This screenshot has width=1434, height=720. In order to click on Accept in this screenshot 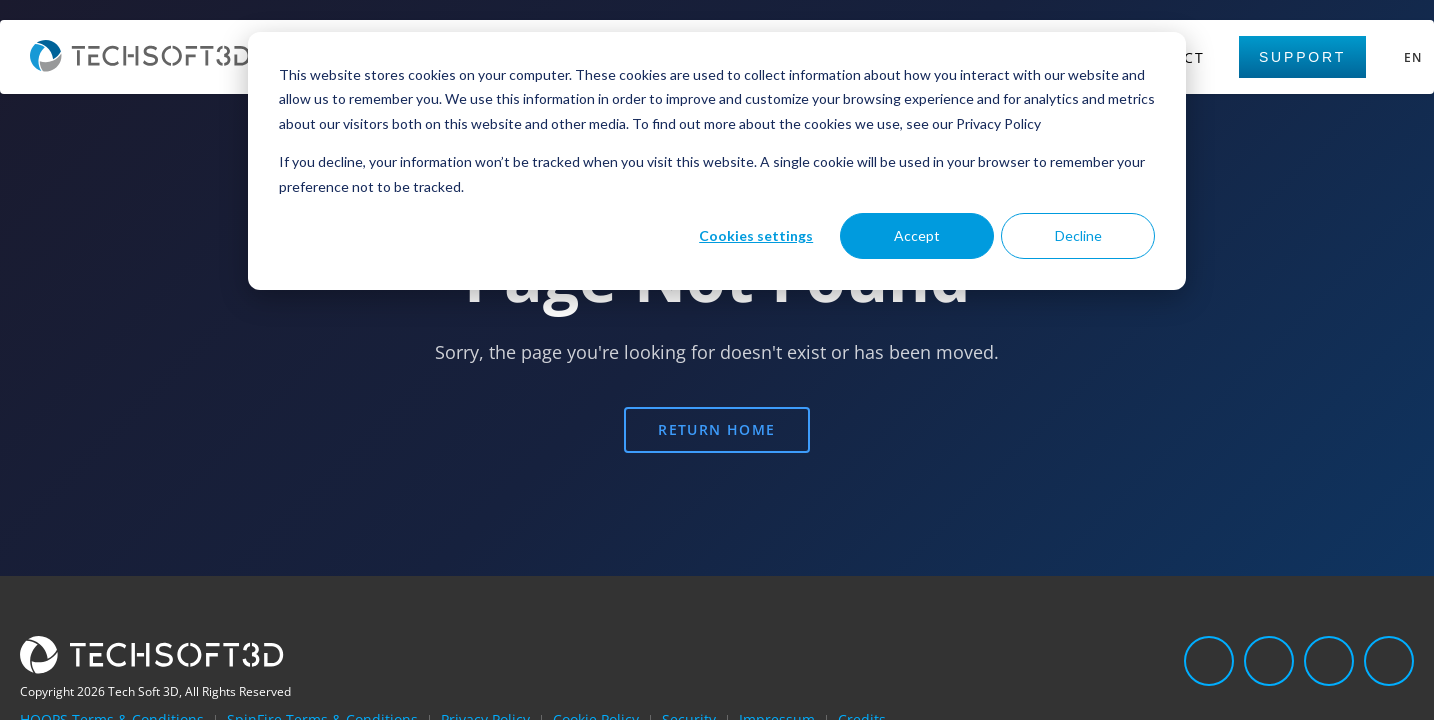, I will do `click(917, 235)`.